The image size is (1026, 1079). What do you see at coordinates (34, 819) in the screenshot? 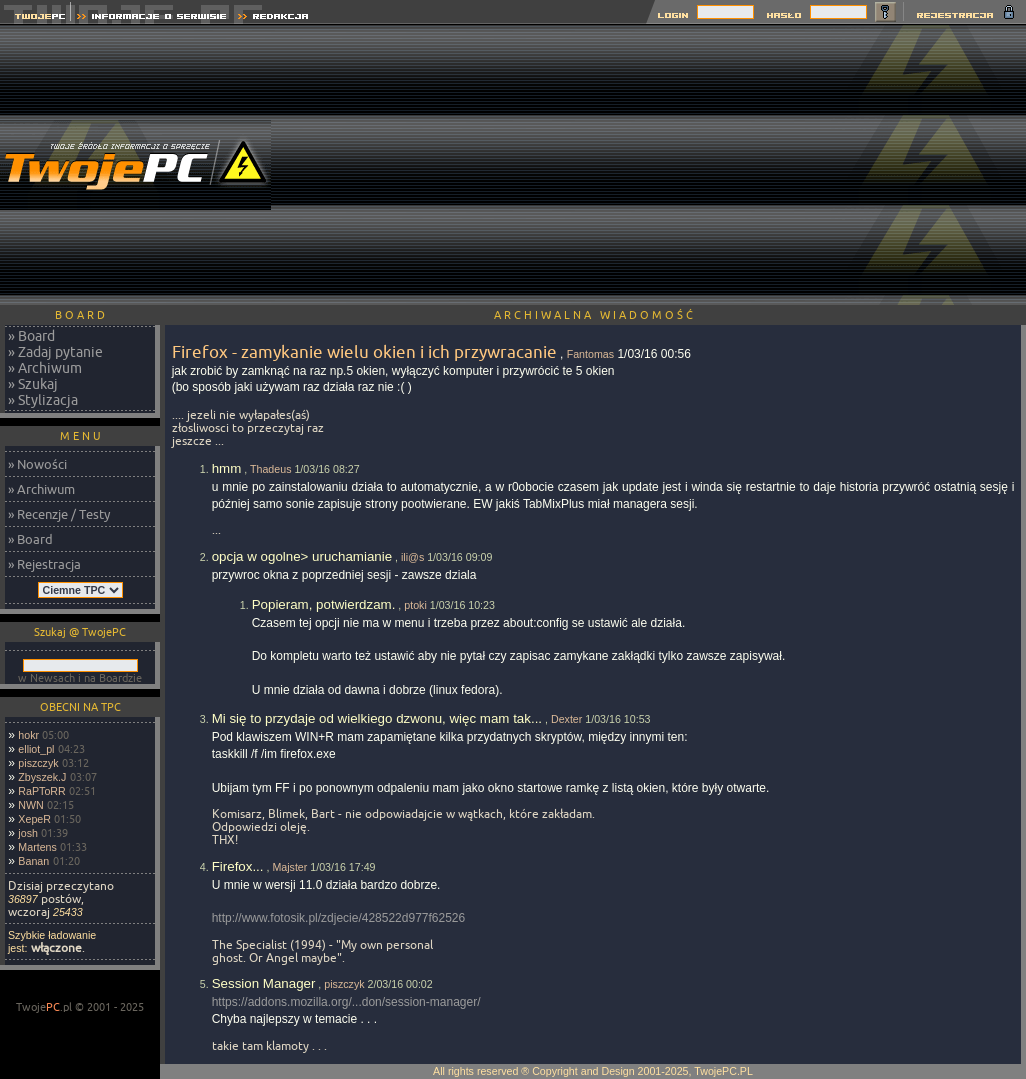
I see `XepeR` at bounding box center [34, 819].